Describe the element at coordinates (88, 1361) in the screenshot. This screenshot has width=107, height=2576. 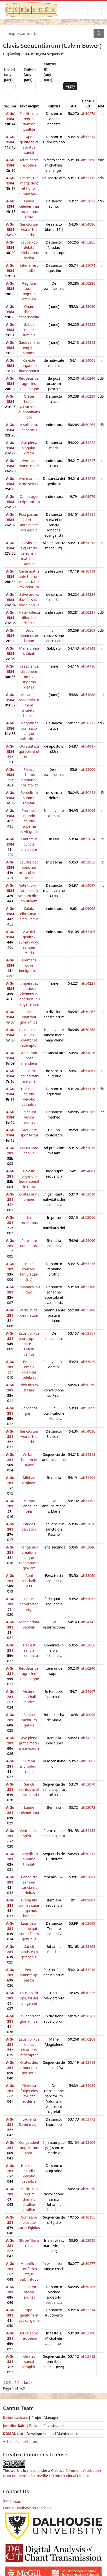
I see `ah53029` at that location.